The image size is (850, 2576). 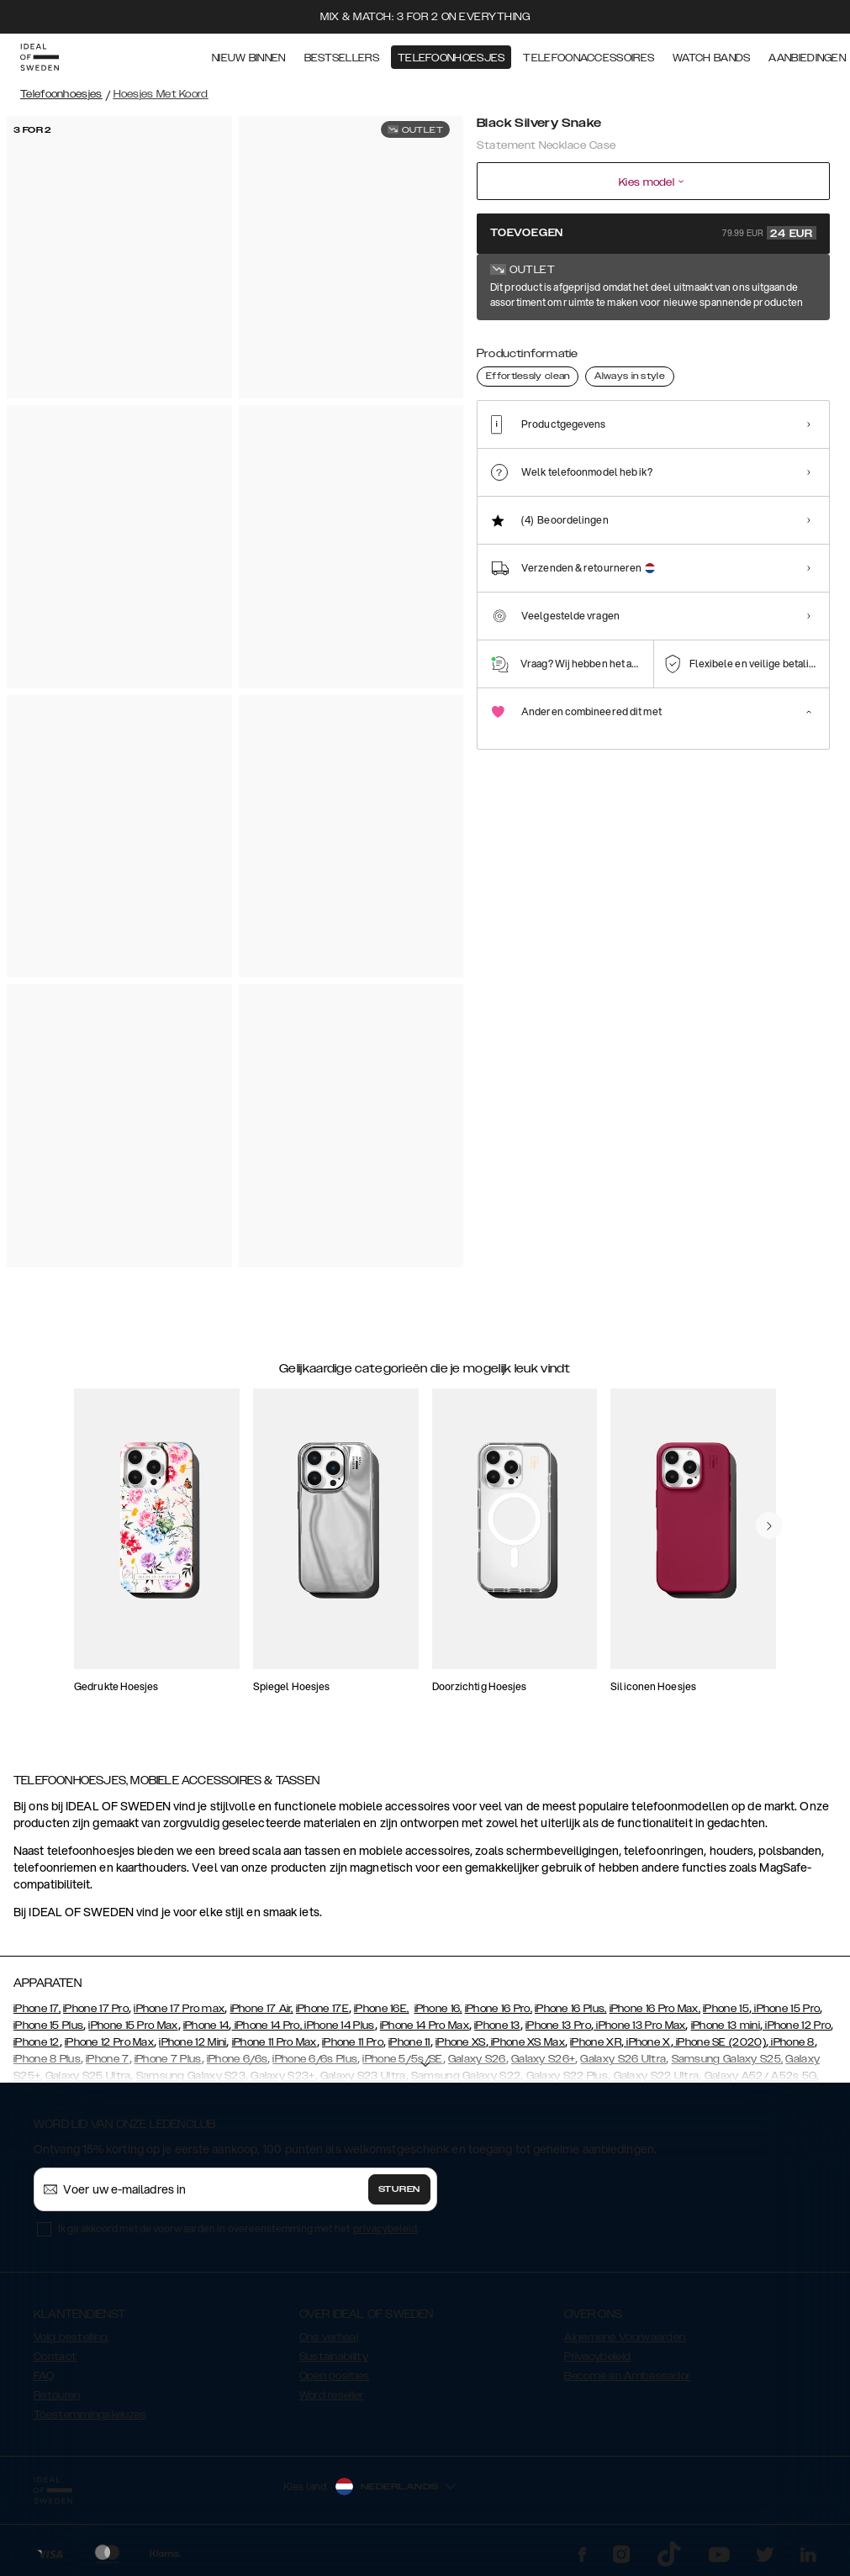 What do you see at coordinates (409, 2042) in the screenshot?
I see `iPhone 11` at bounding box center [409, 2042].